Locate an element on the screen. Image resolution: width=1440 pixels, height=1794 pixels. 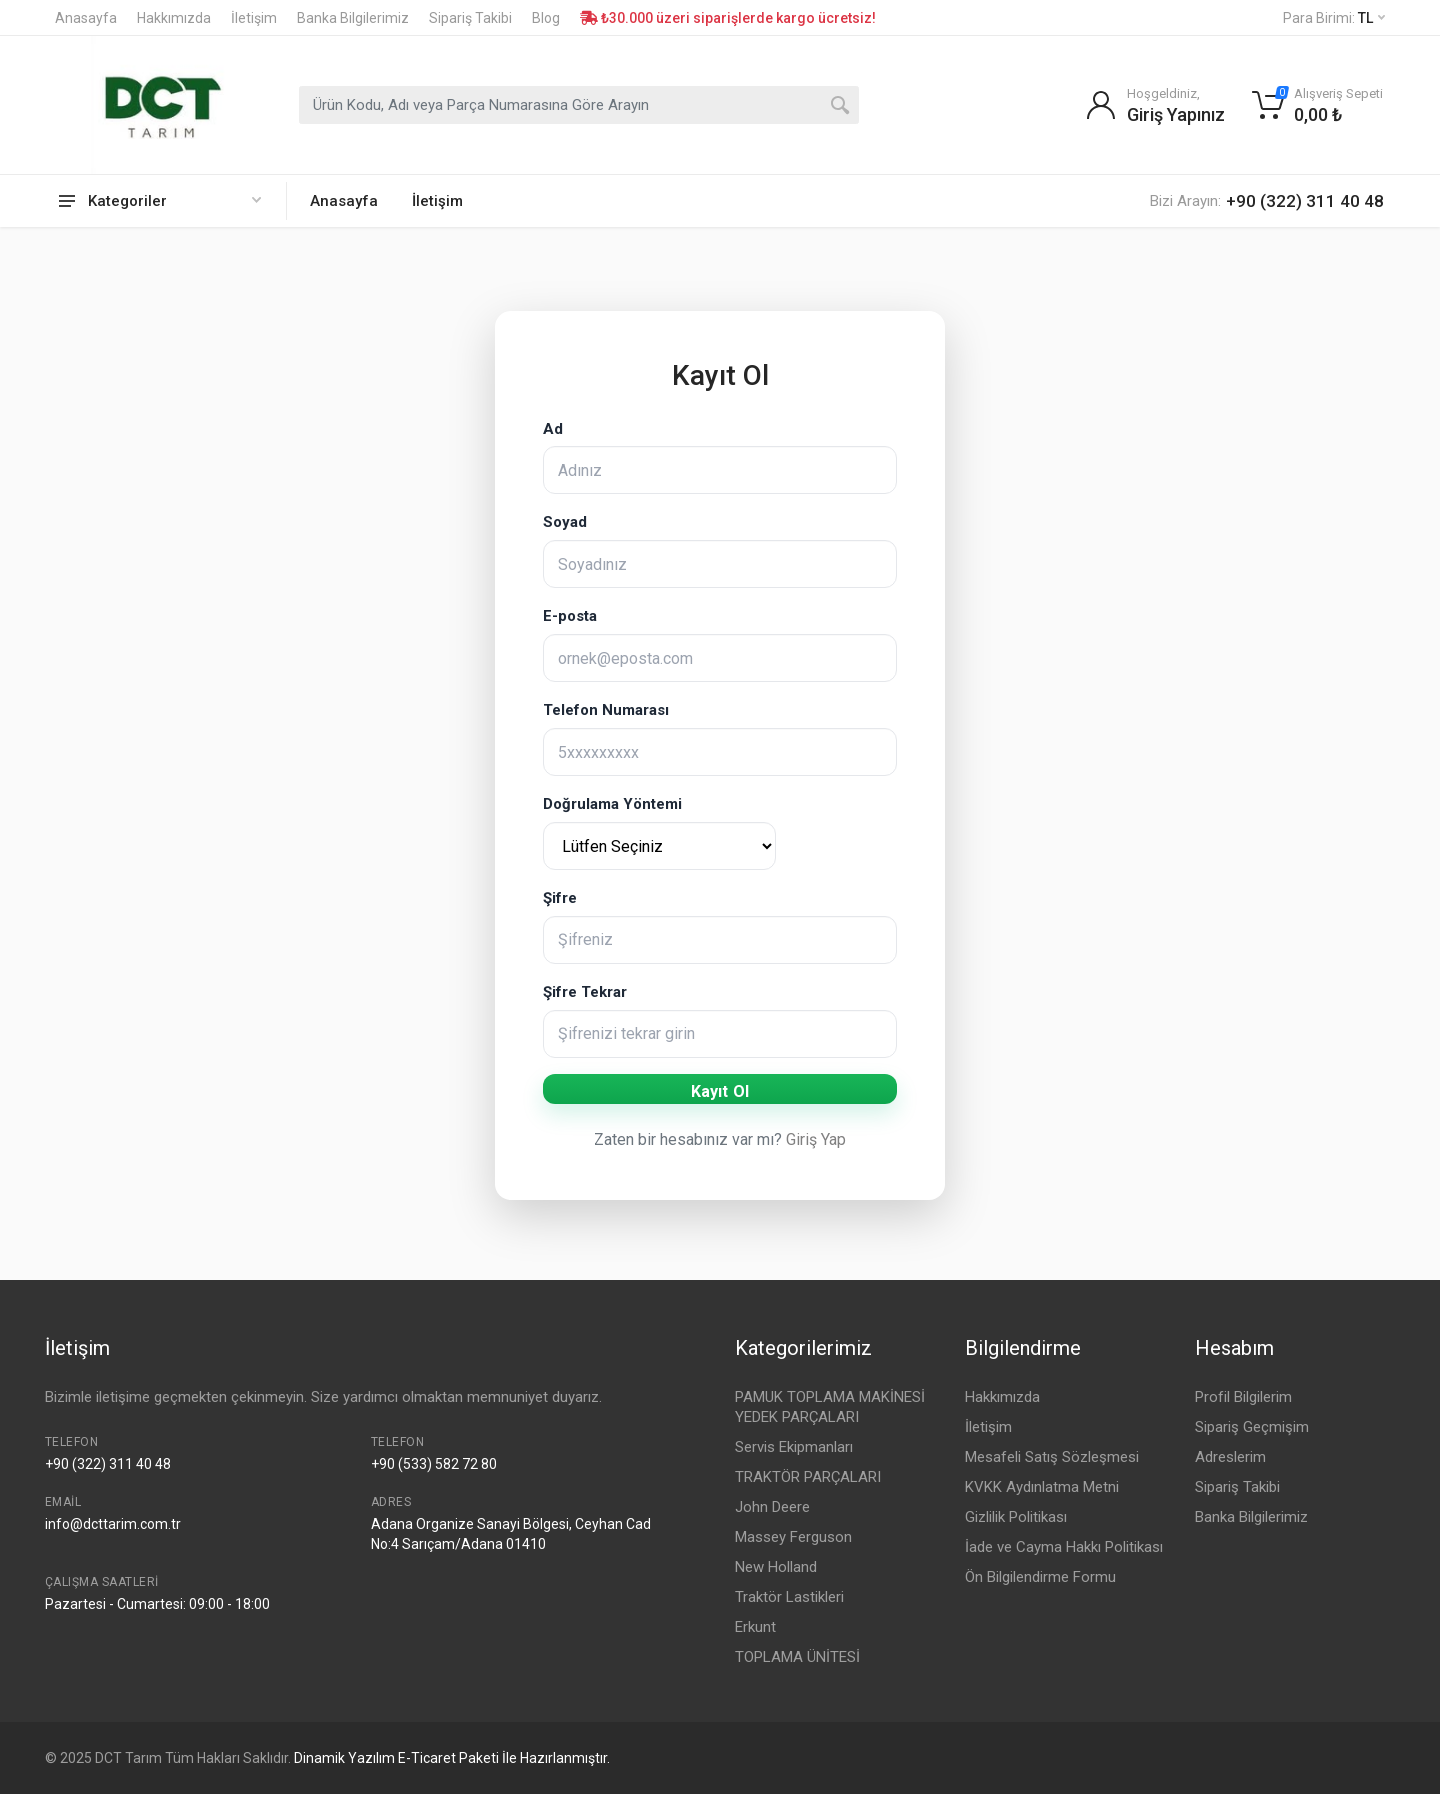
İletişim is located at coordinates (254, 18).